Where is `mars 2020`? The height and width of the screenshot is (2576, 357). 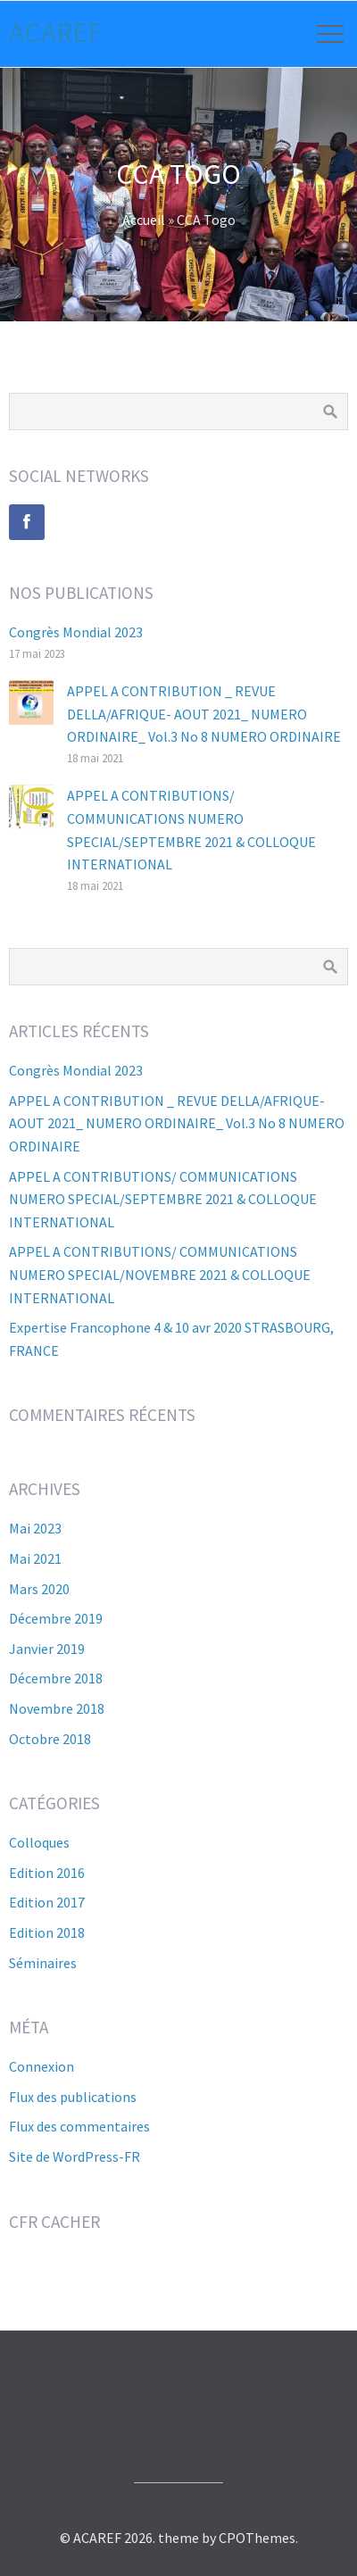 mars 2020 is located at coordinates (39, 1589).